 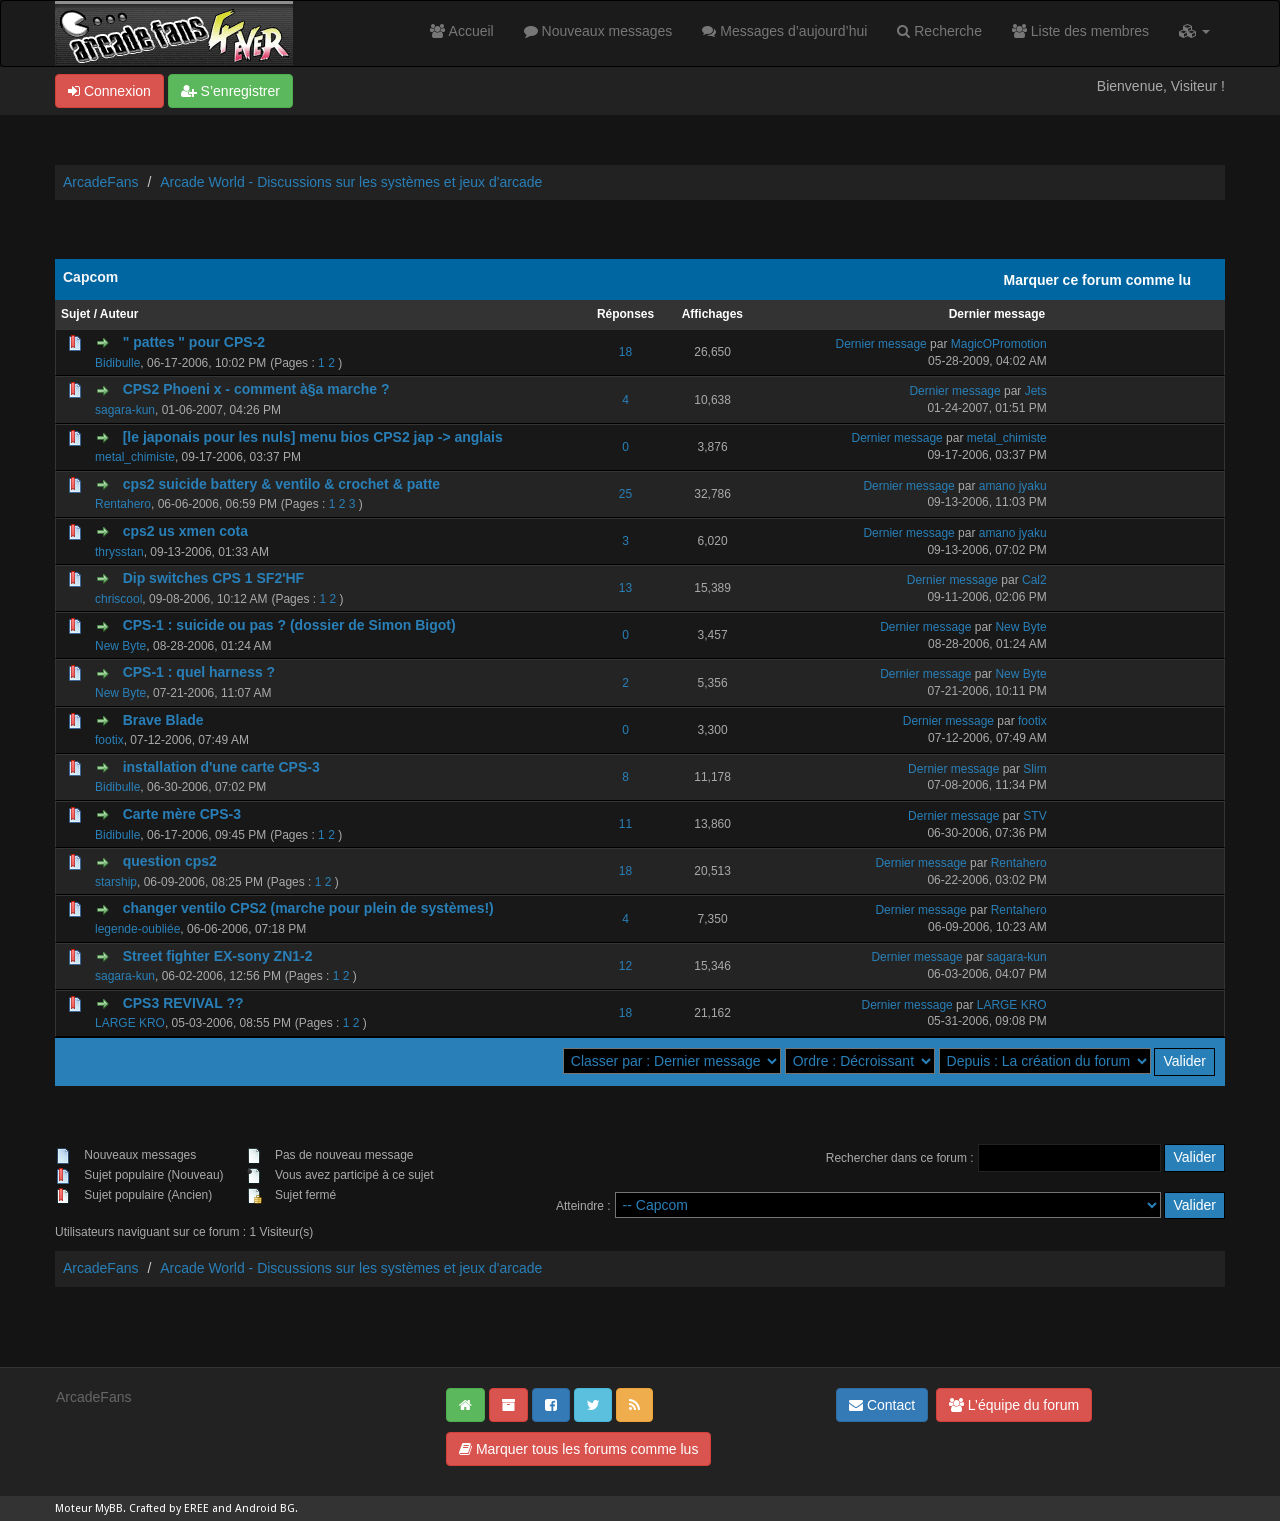 I want to click on Accueil, so click(x=461, y=31).